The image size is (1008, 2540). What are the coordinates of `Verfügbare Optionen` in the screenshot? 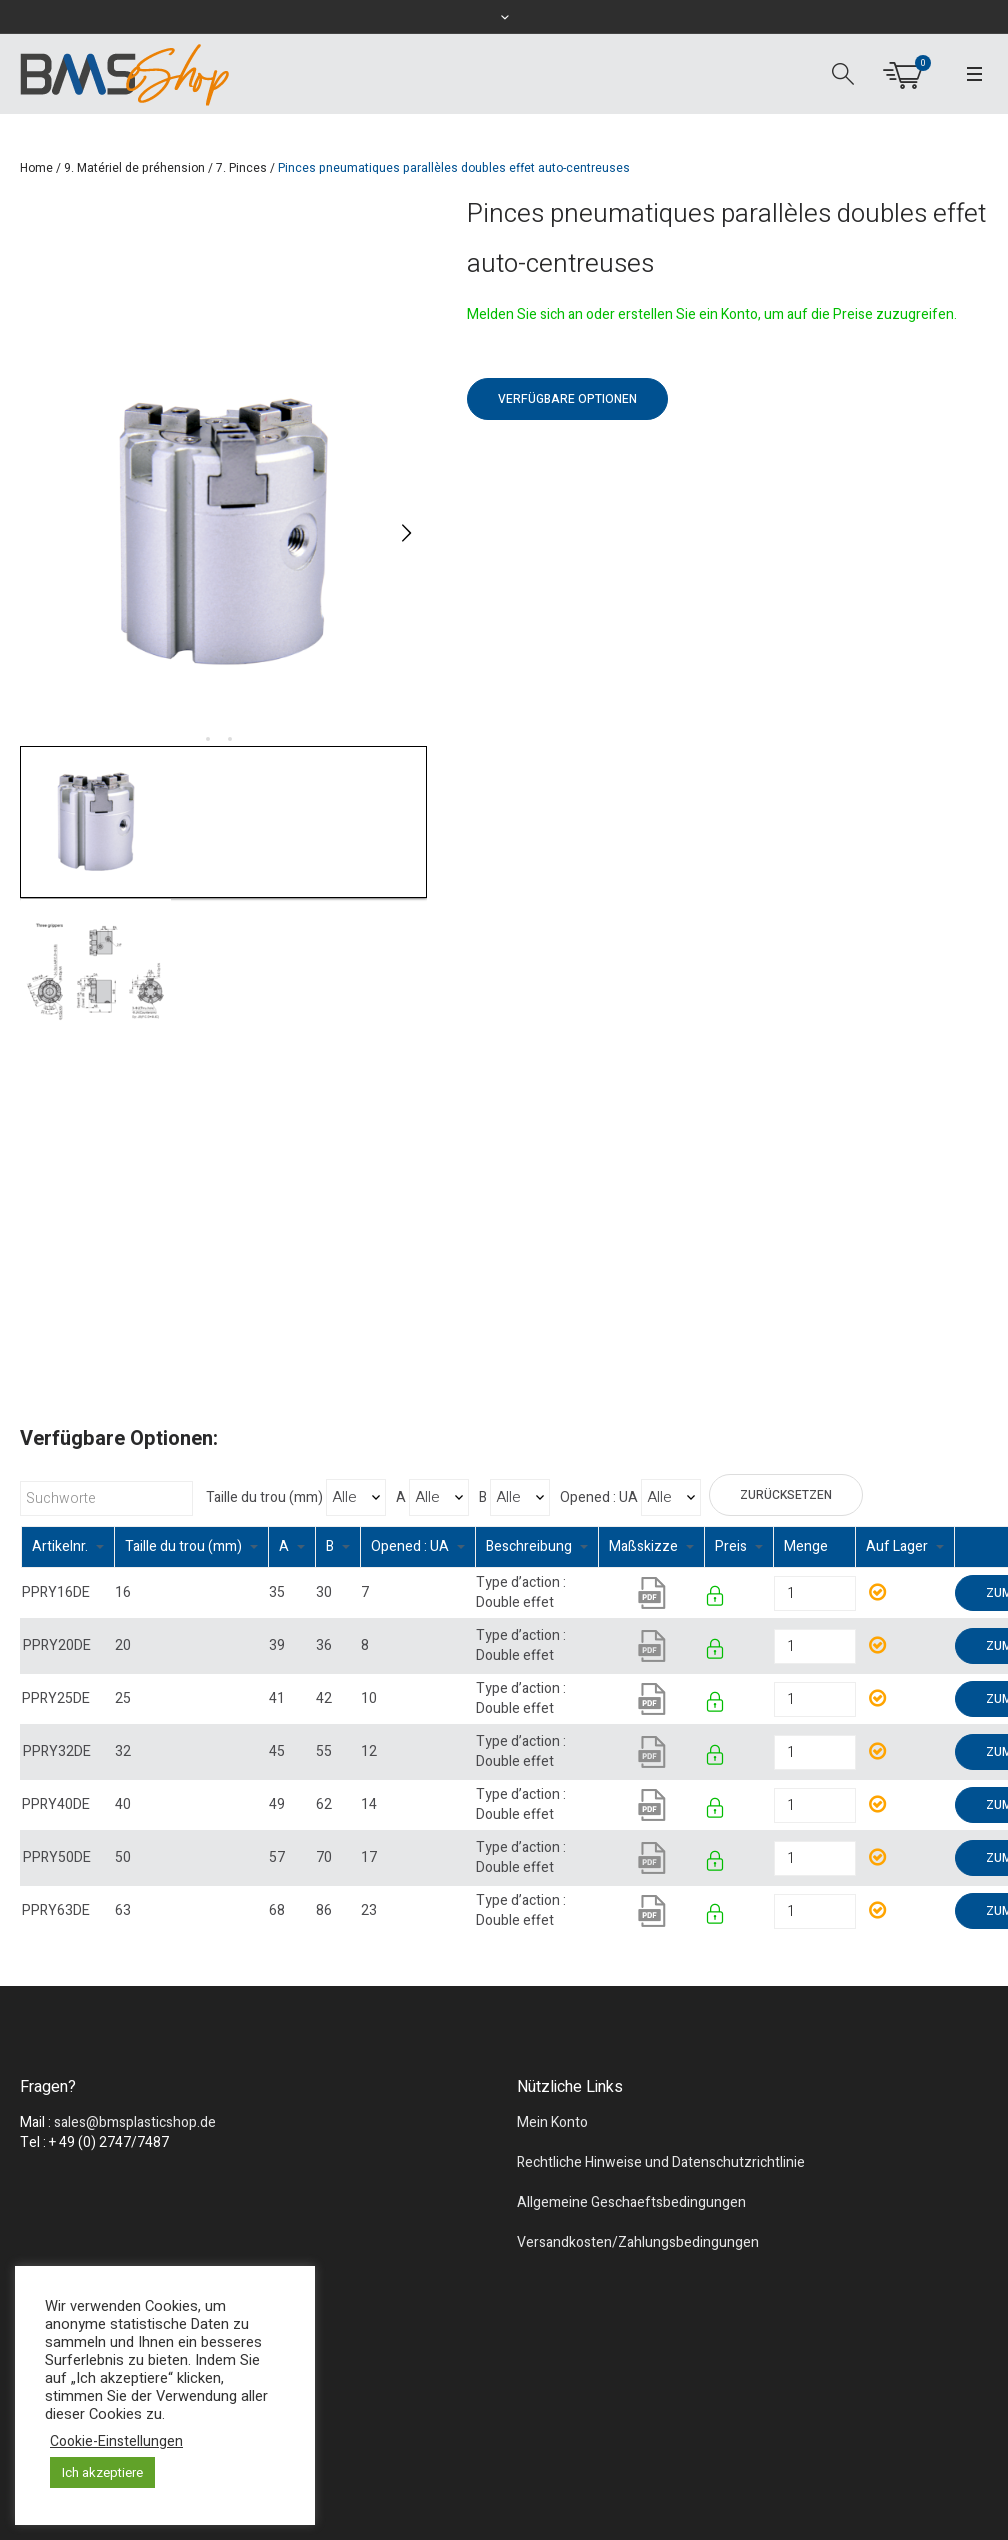 It's located at (567, 399).